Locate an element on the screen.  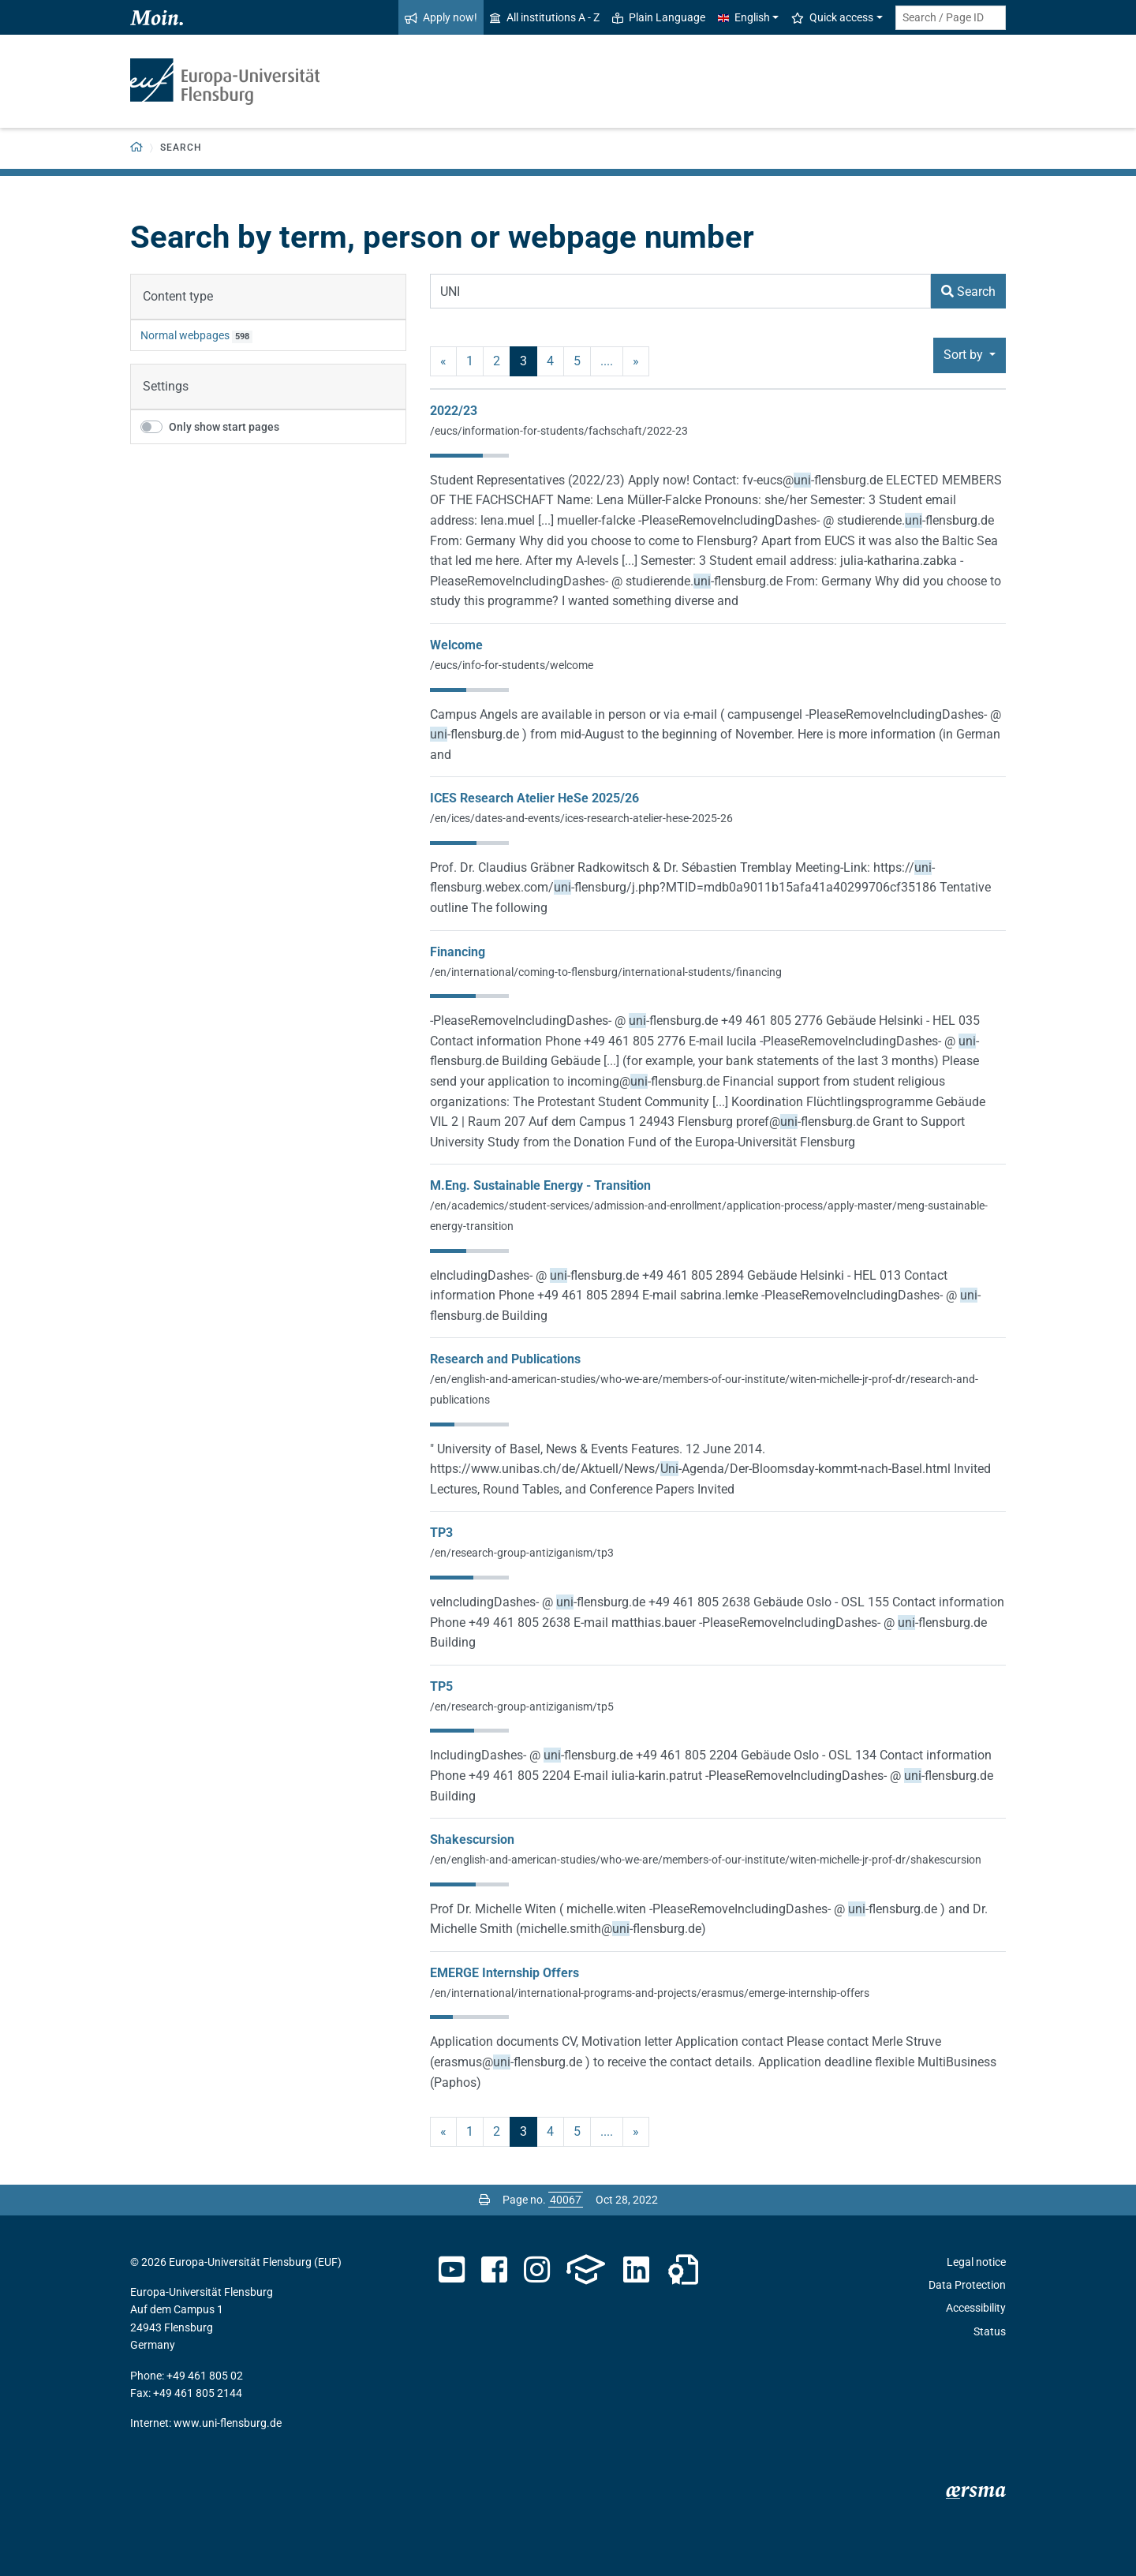
/en/research-group-antiziganism/tp5 is located at coordinates (522, 1706).